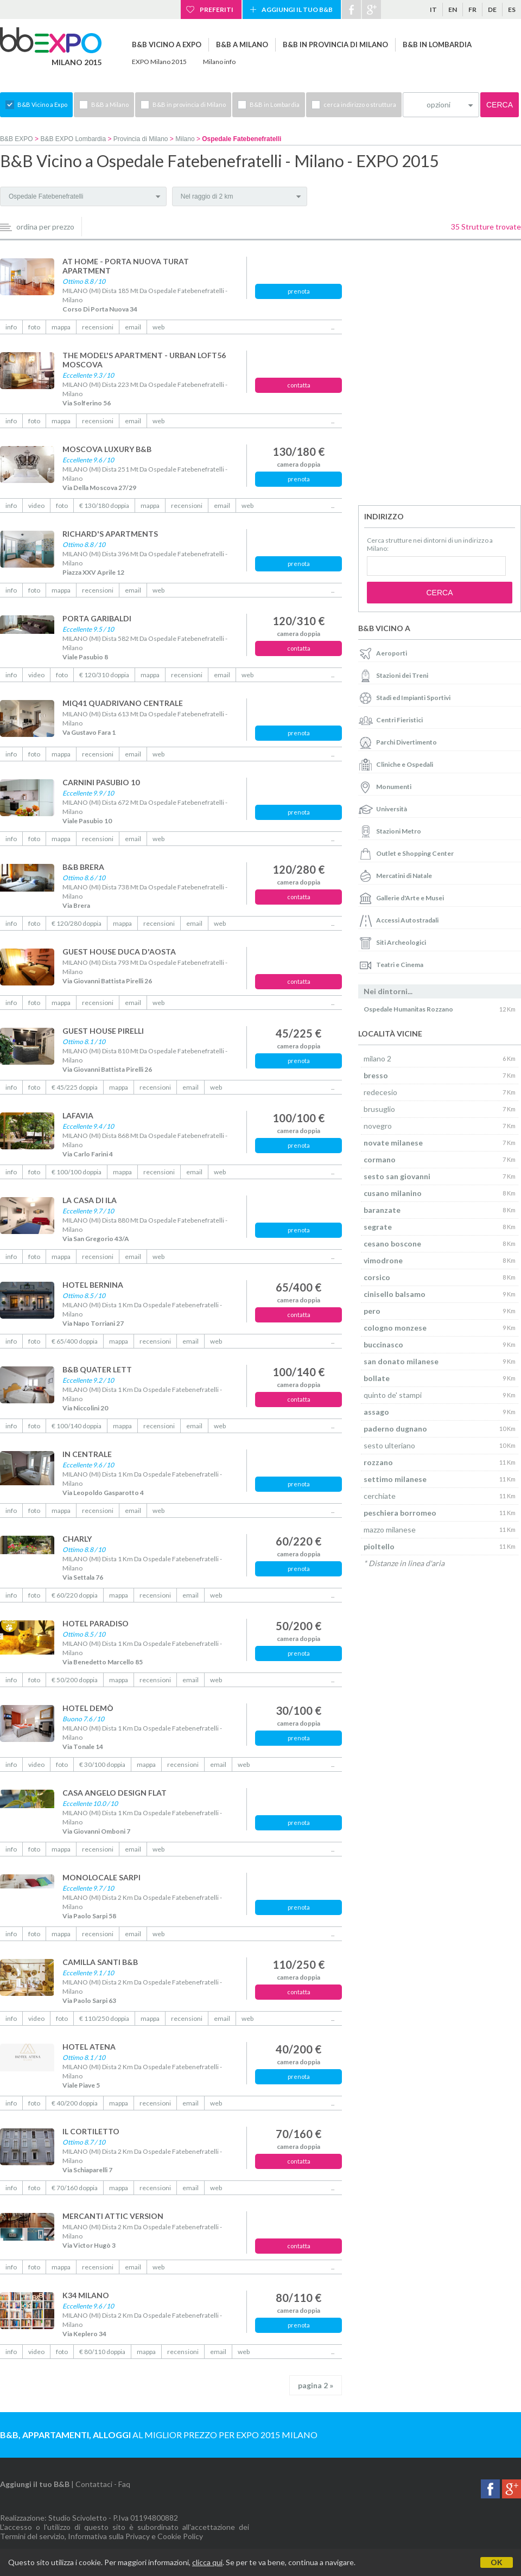  What do you see at coordinates (335, 44) in the screenshot?
I see `B&B in provincia di Milano` at bounding box center [335, 44].